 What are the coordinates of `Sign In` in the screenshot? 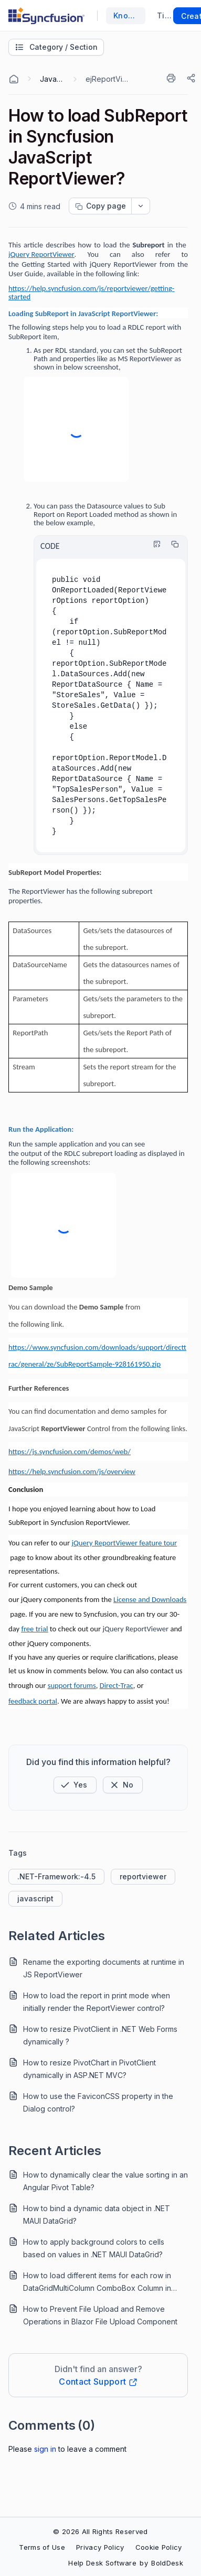 It's located at (45, 2448).